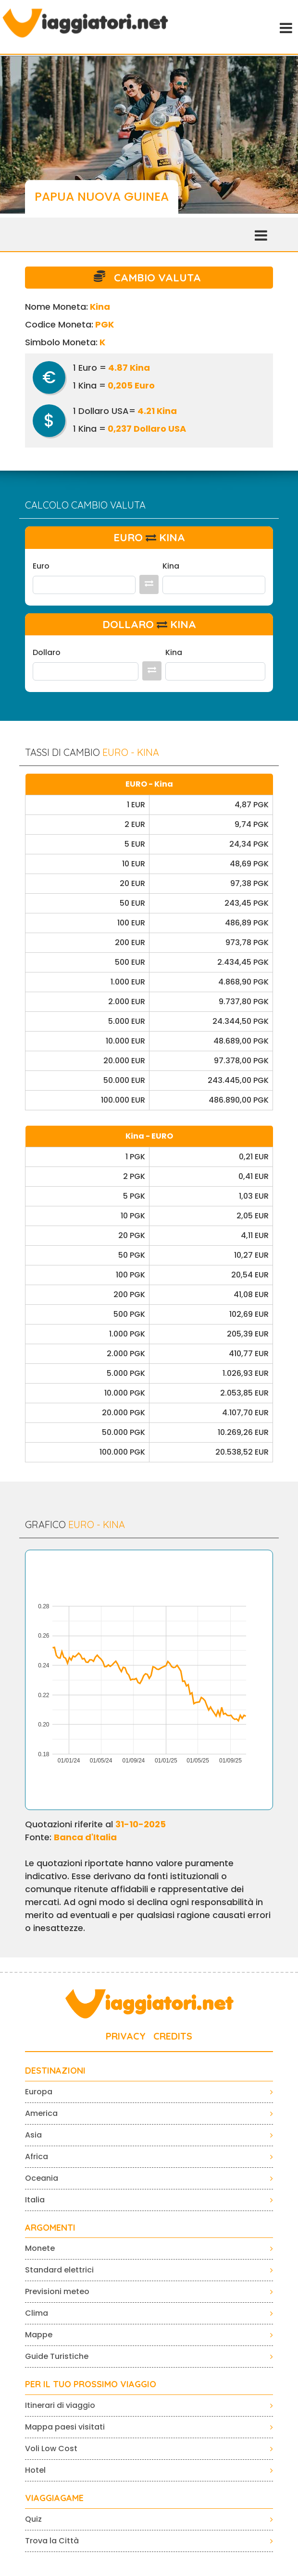 The height and width of the screenshot is (2576, 298). I want to click on Clima, so click(36, 2313).